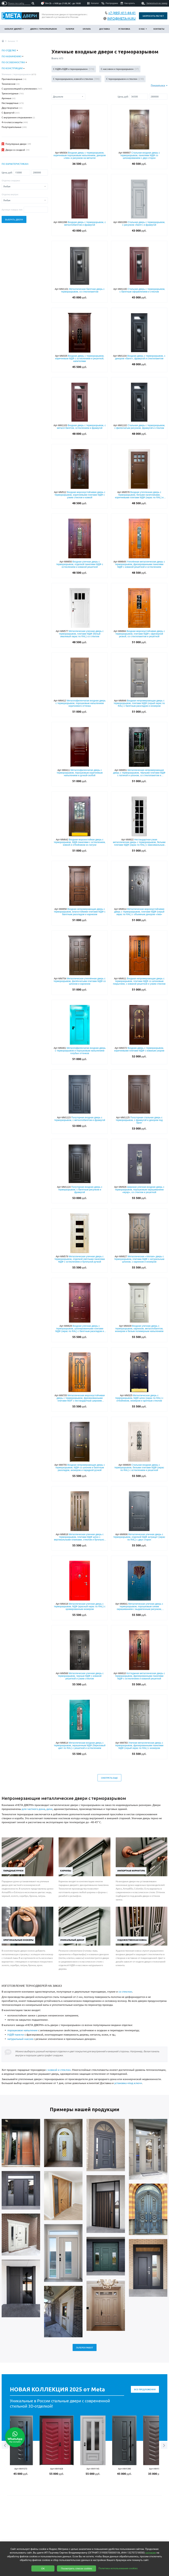 The width and height of the screenshot is (169, 2576). I want to click on Арочные, so click(9, 98).